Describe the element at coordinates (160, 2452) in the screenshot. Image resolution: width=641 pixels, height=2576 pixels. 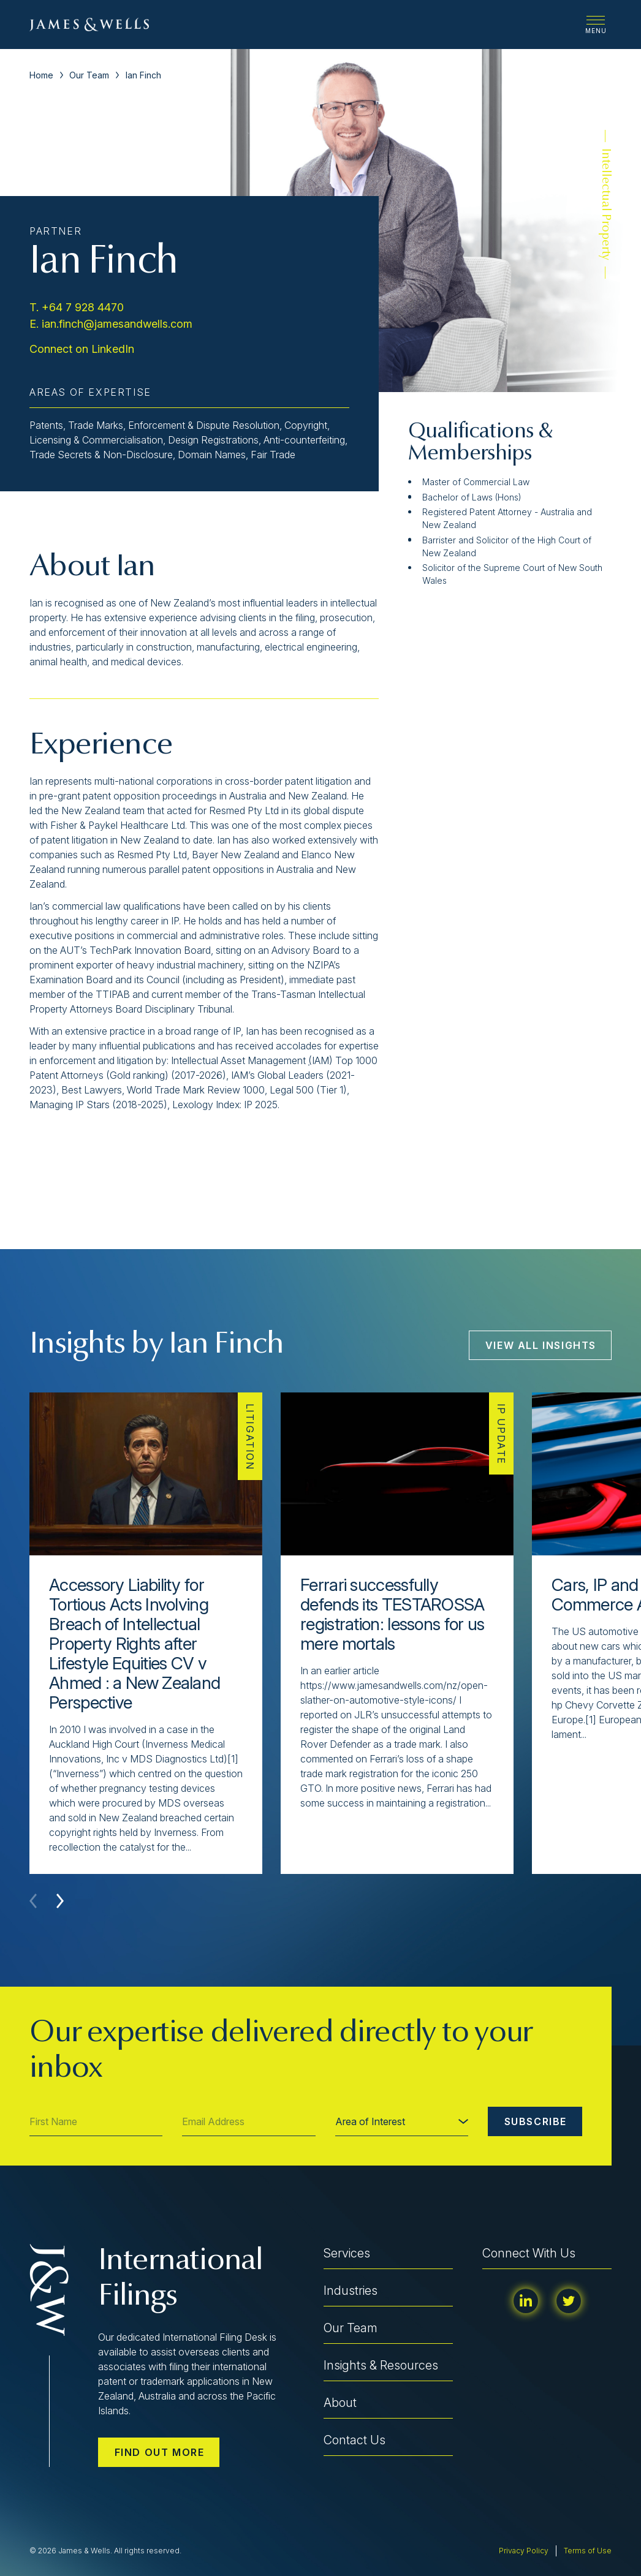
I see `Find out more` at that location.